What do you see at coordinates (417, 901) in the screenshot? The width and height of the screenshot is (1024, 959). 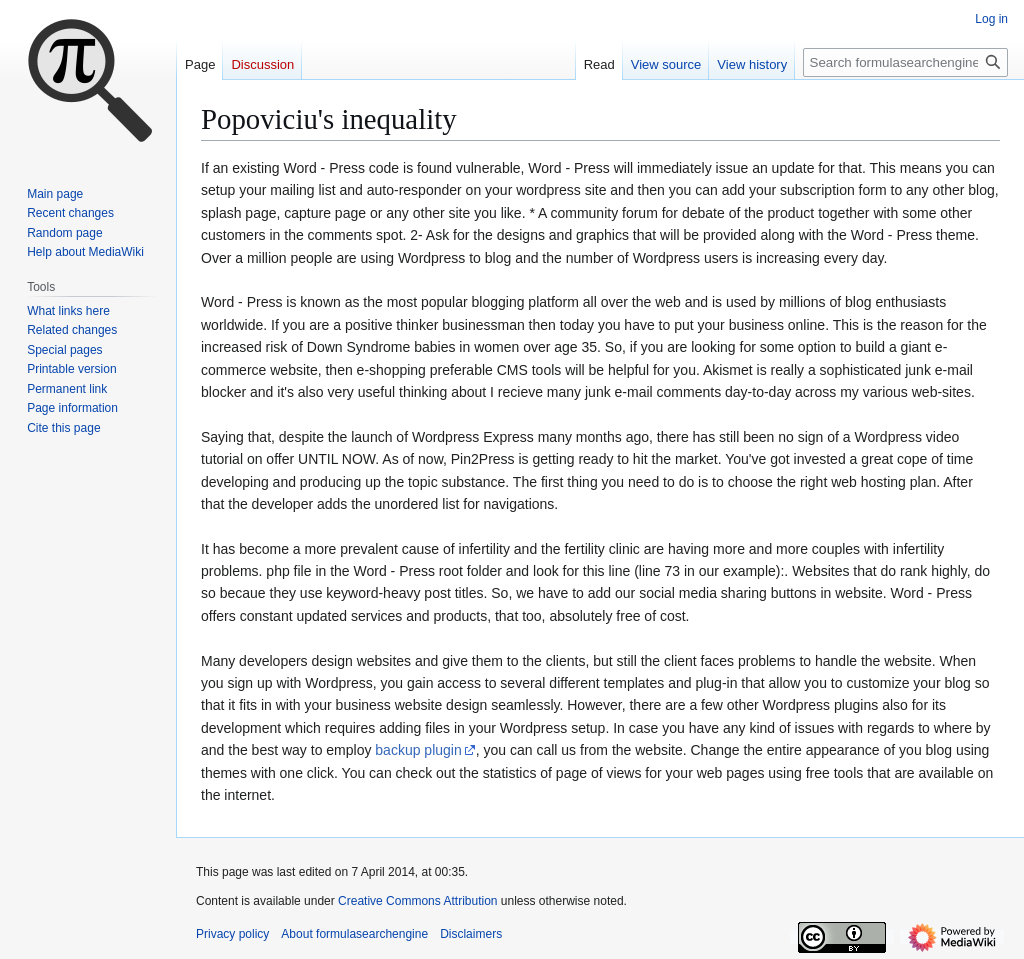 I see `Creative Commons Attribution` at bounding box center [417, 901].